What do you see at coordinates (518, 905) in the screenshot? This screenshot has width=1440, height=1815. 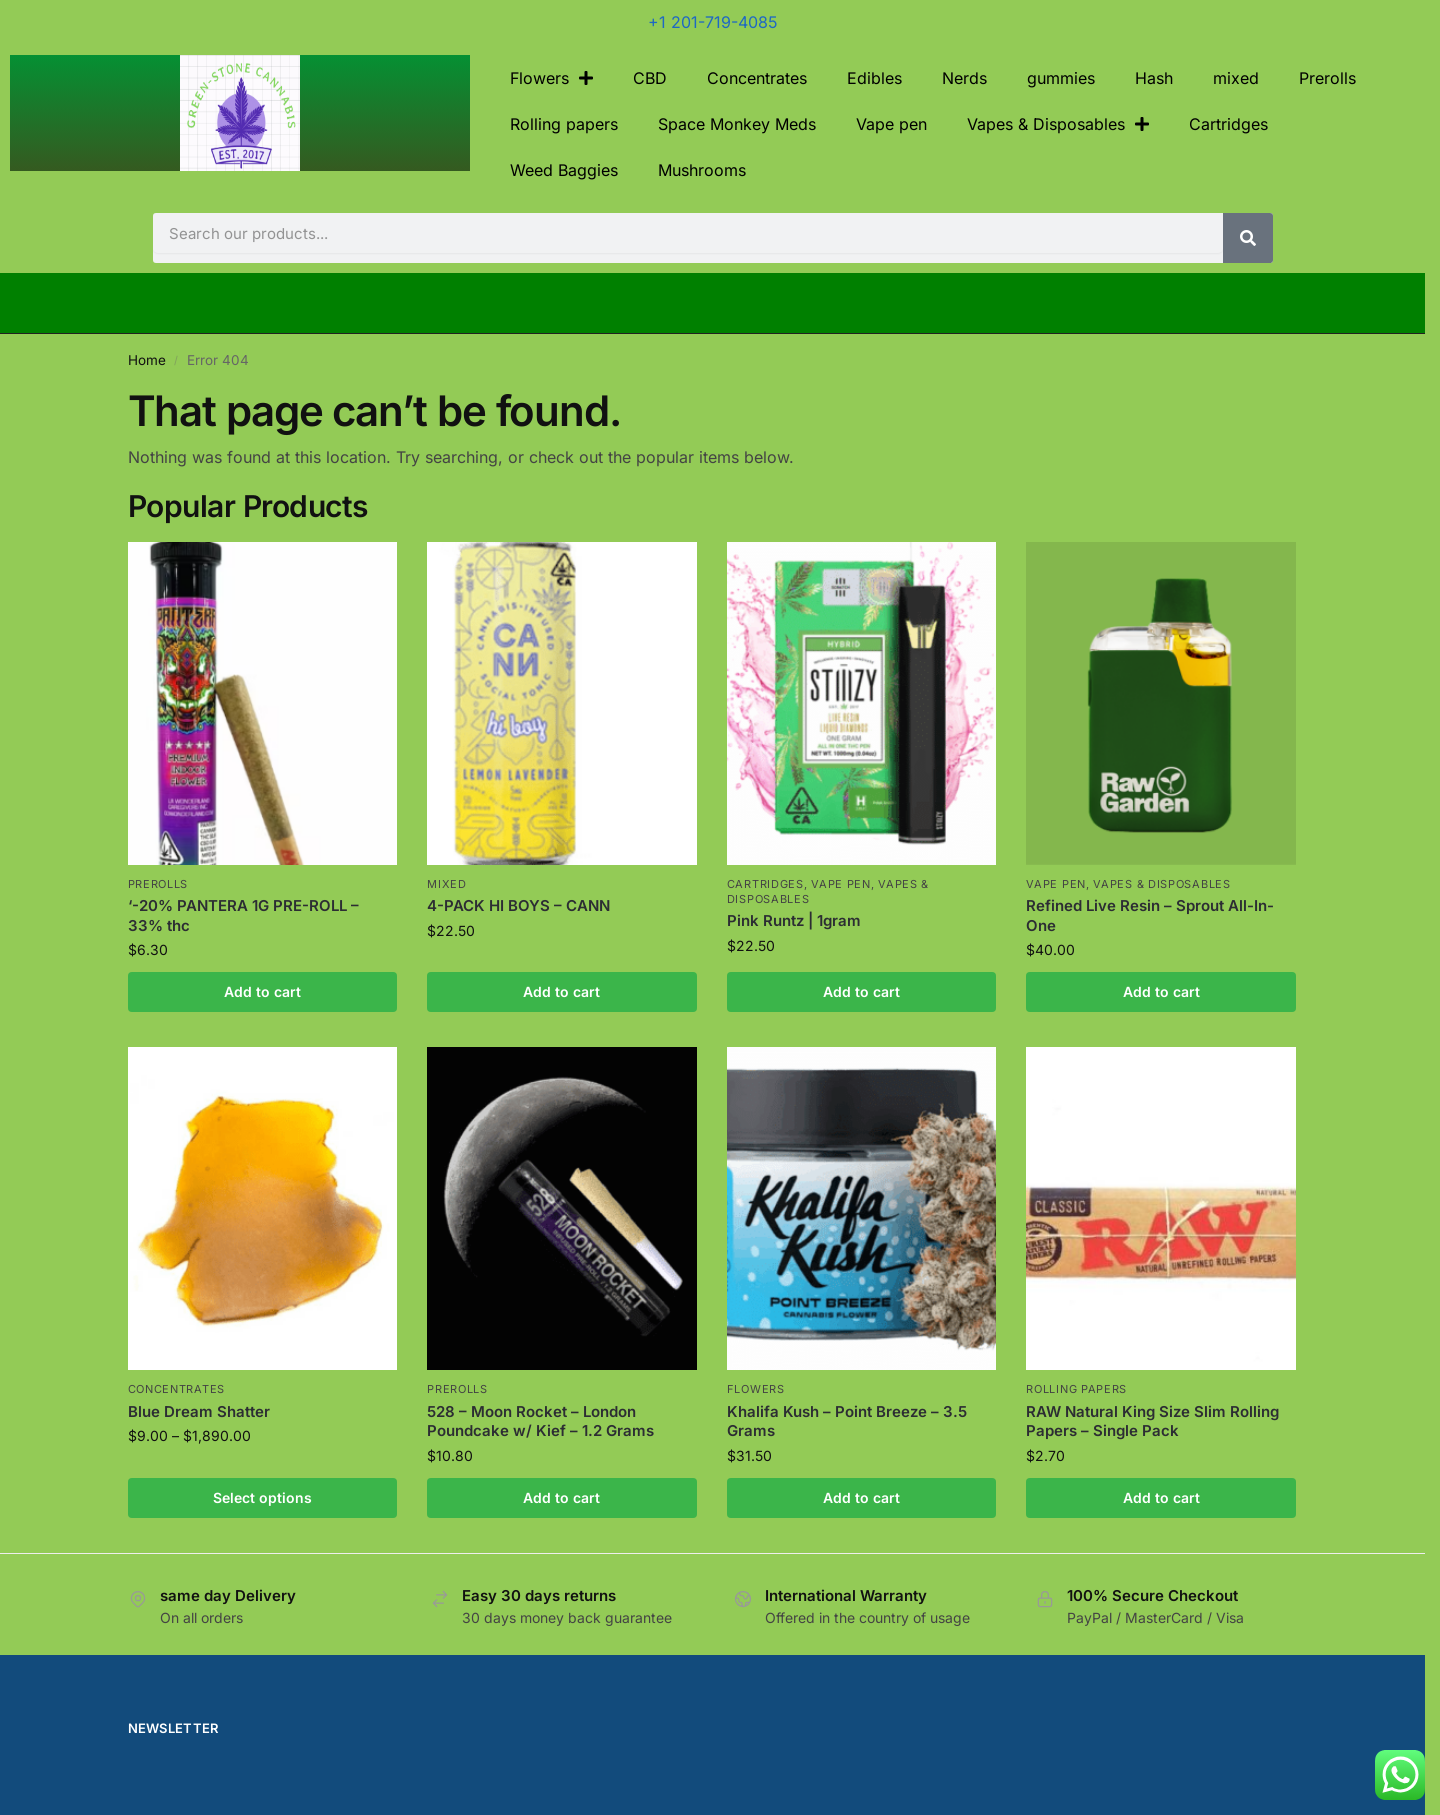 I see `4-PACK HI BOYS – CANN` at bounding box center [518, 905].